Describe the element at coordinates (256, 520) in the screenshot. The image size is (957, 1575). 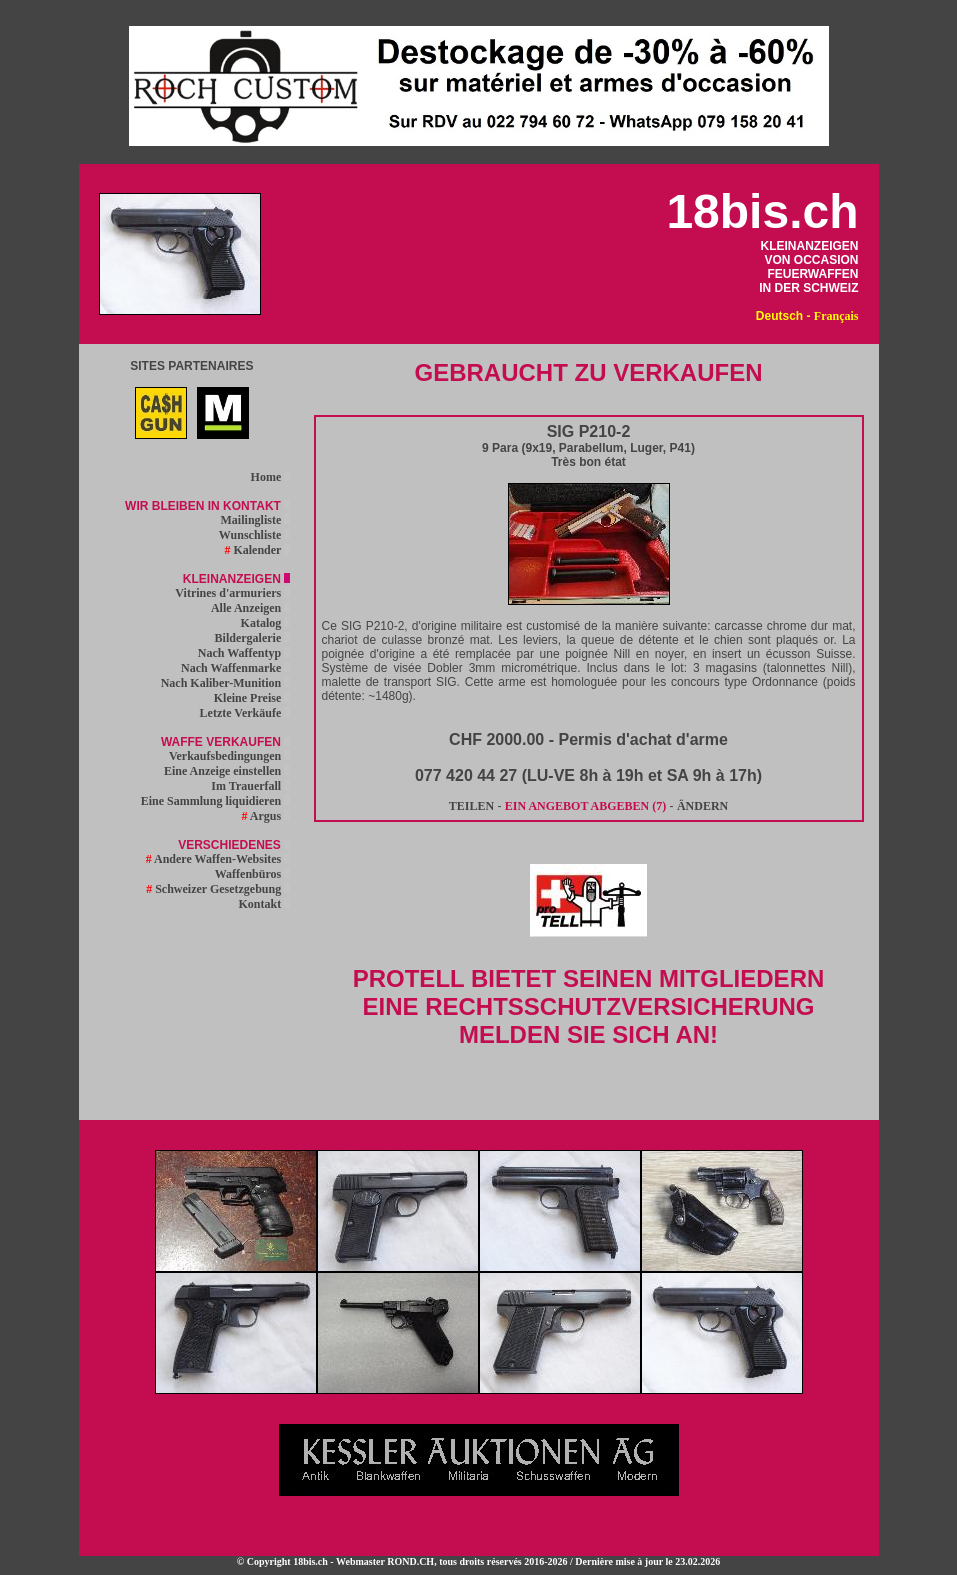
I see `Mailingliste` at that location.